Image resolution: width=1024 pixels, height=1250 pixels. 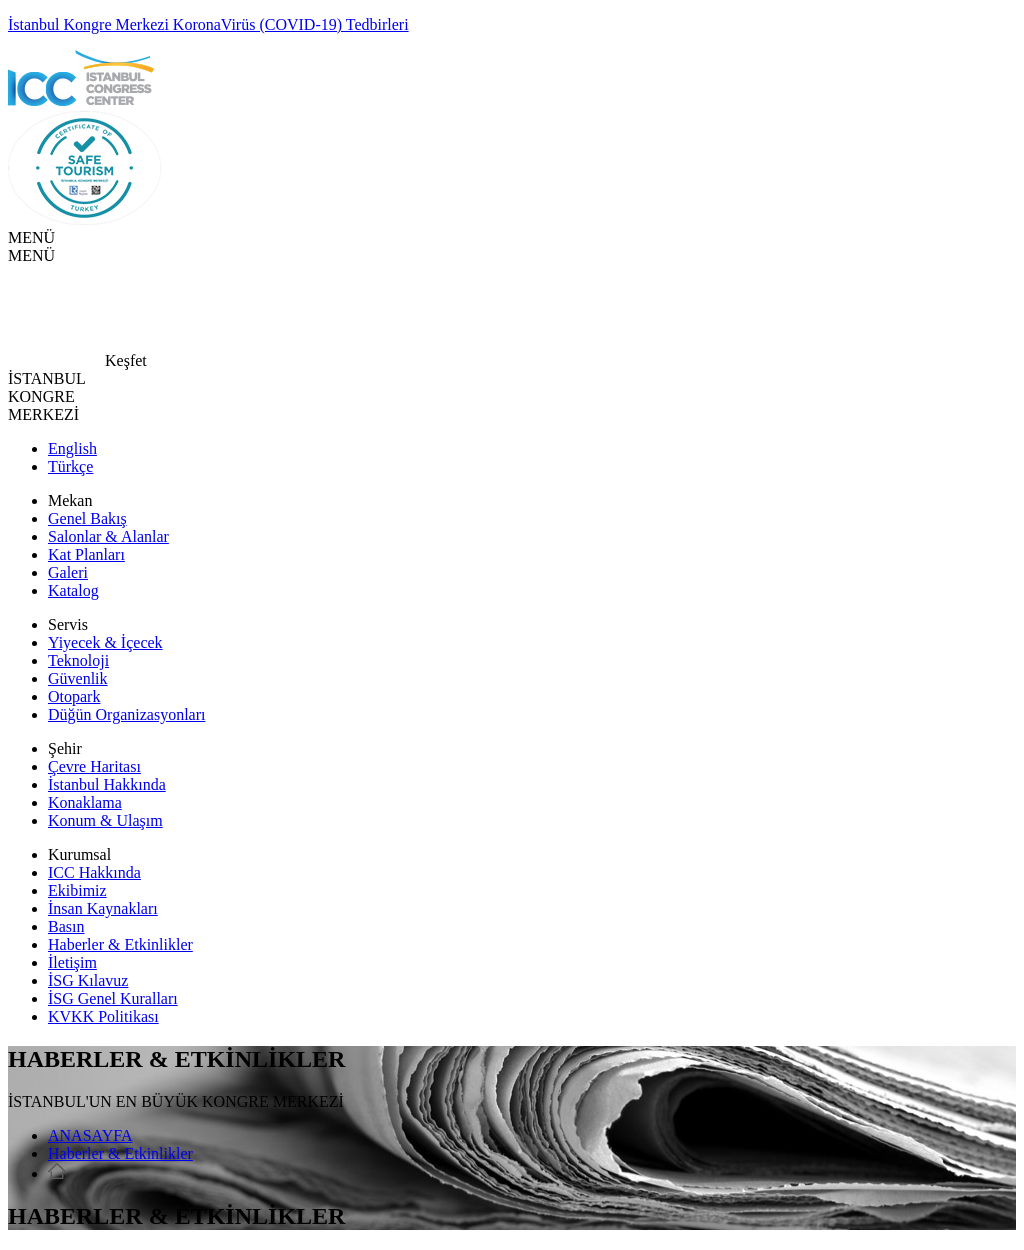 What do you see at coordinates (105, 820) in the screenshot?
I see `Konum & Ulaşım` at bounding box center [105, 820].